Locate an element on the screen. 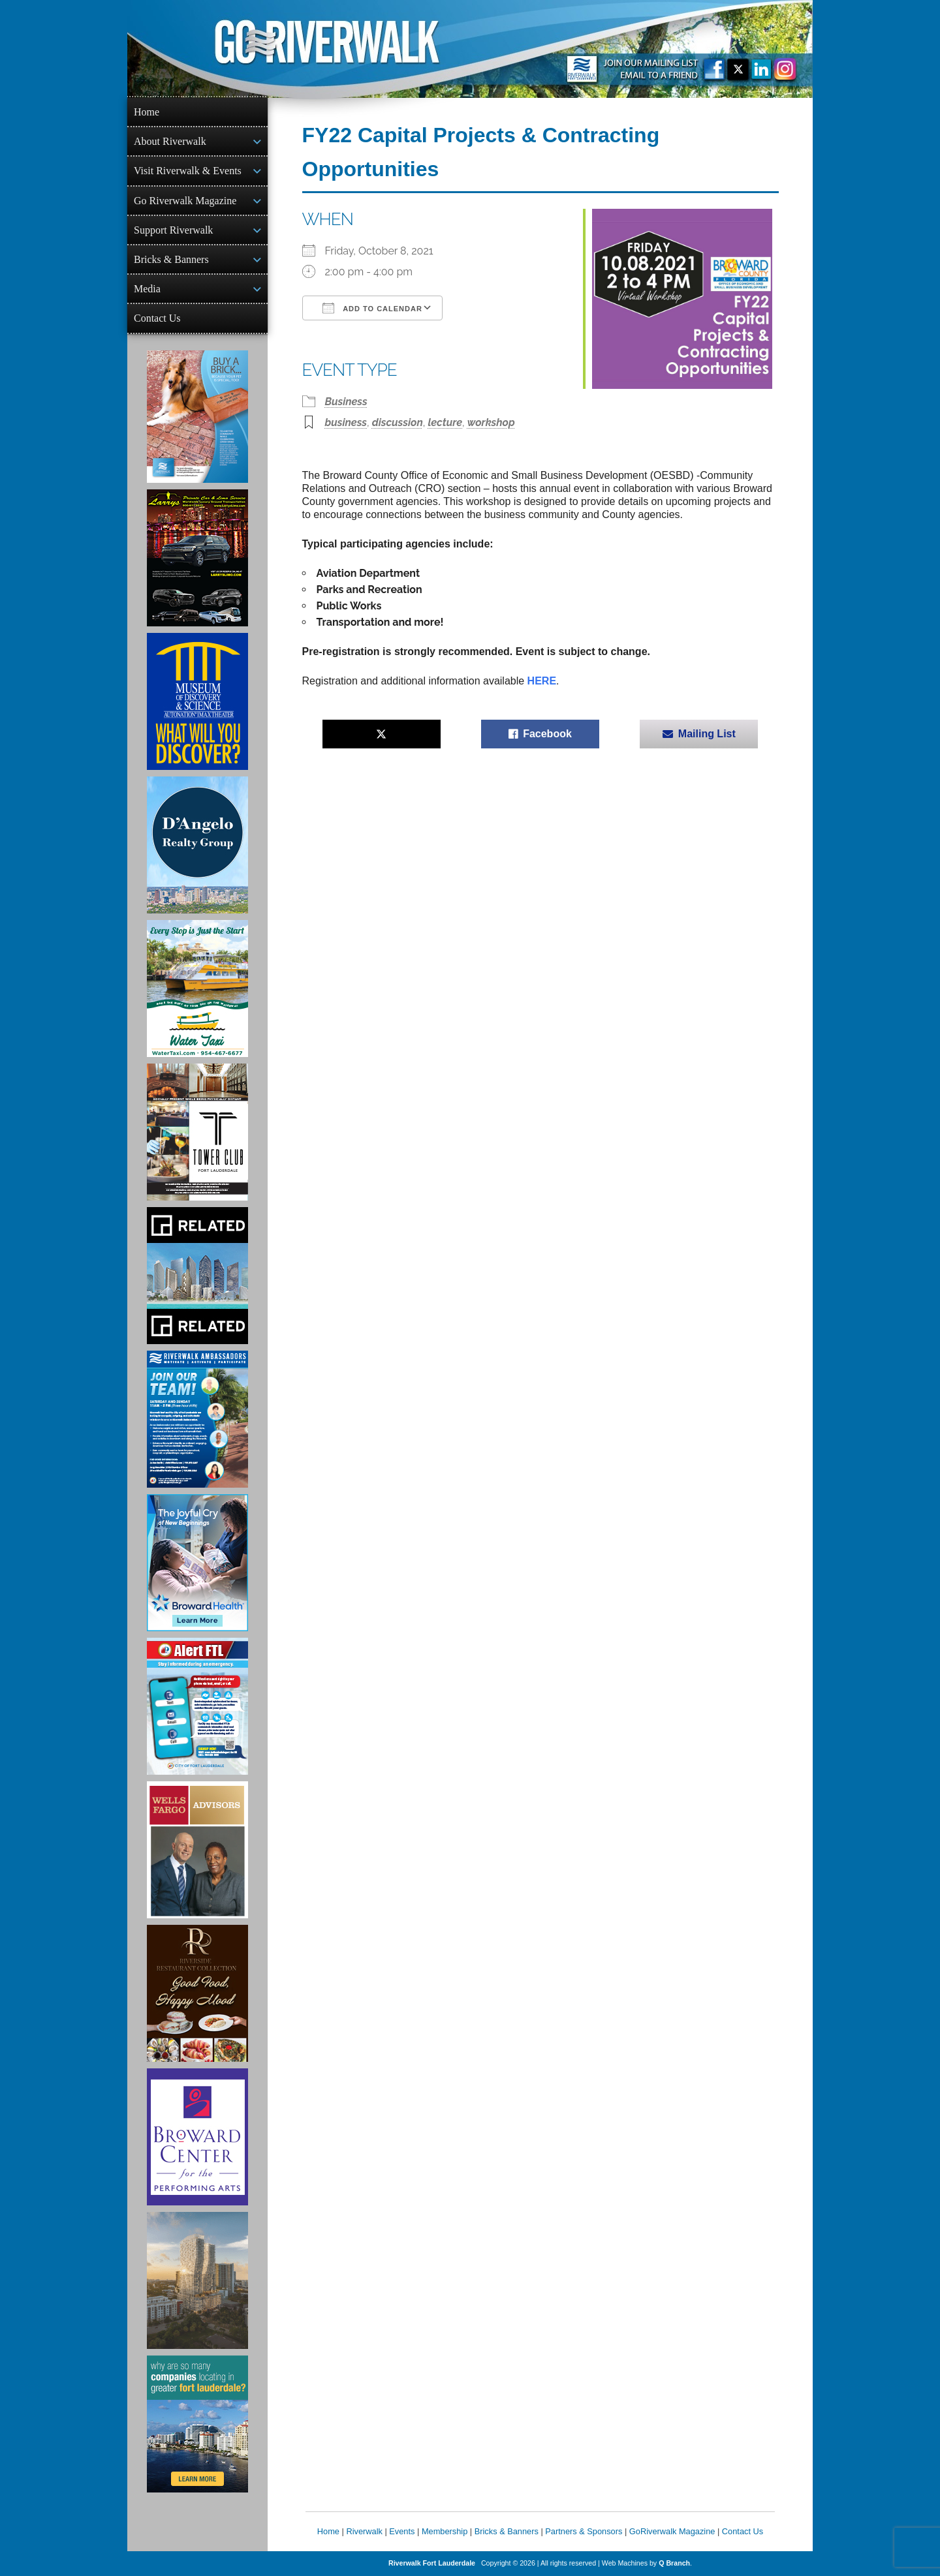  Business is located at coordinates (346, 401).